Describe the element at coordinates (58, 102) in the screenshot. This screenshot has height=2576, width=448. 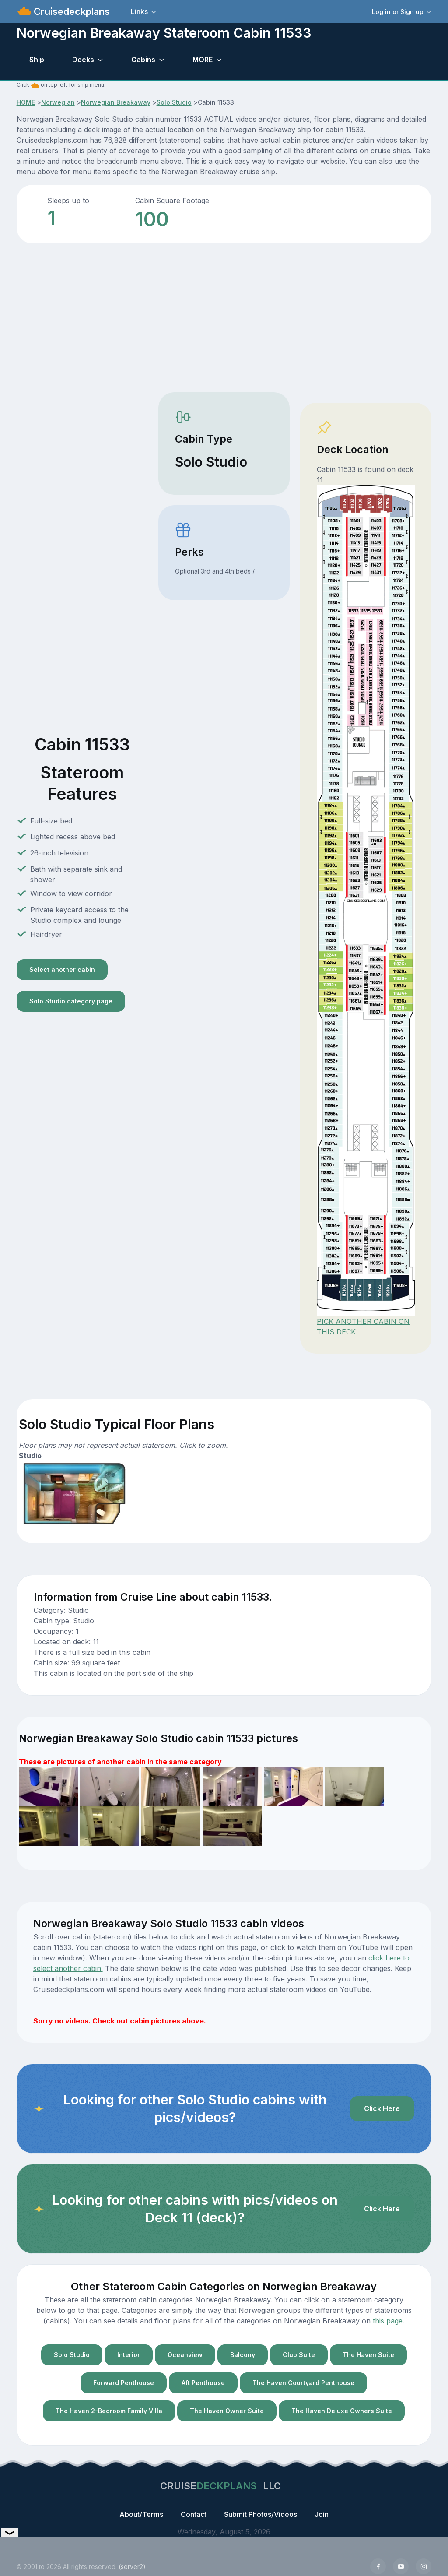
I see `Norwegian` at that location.